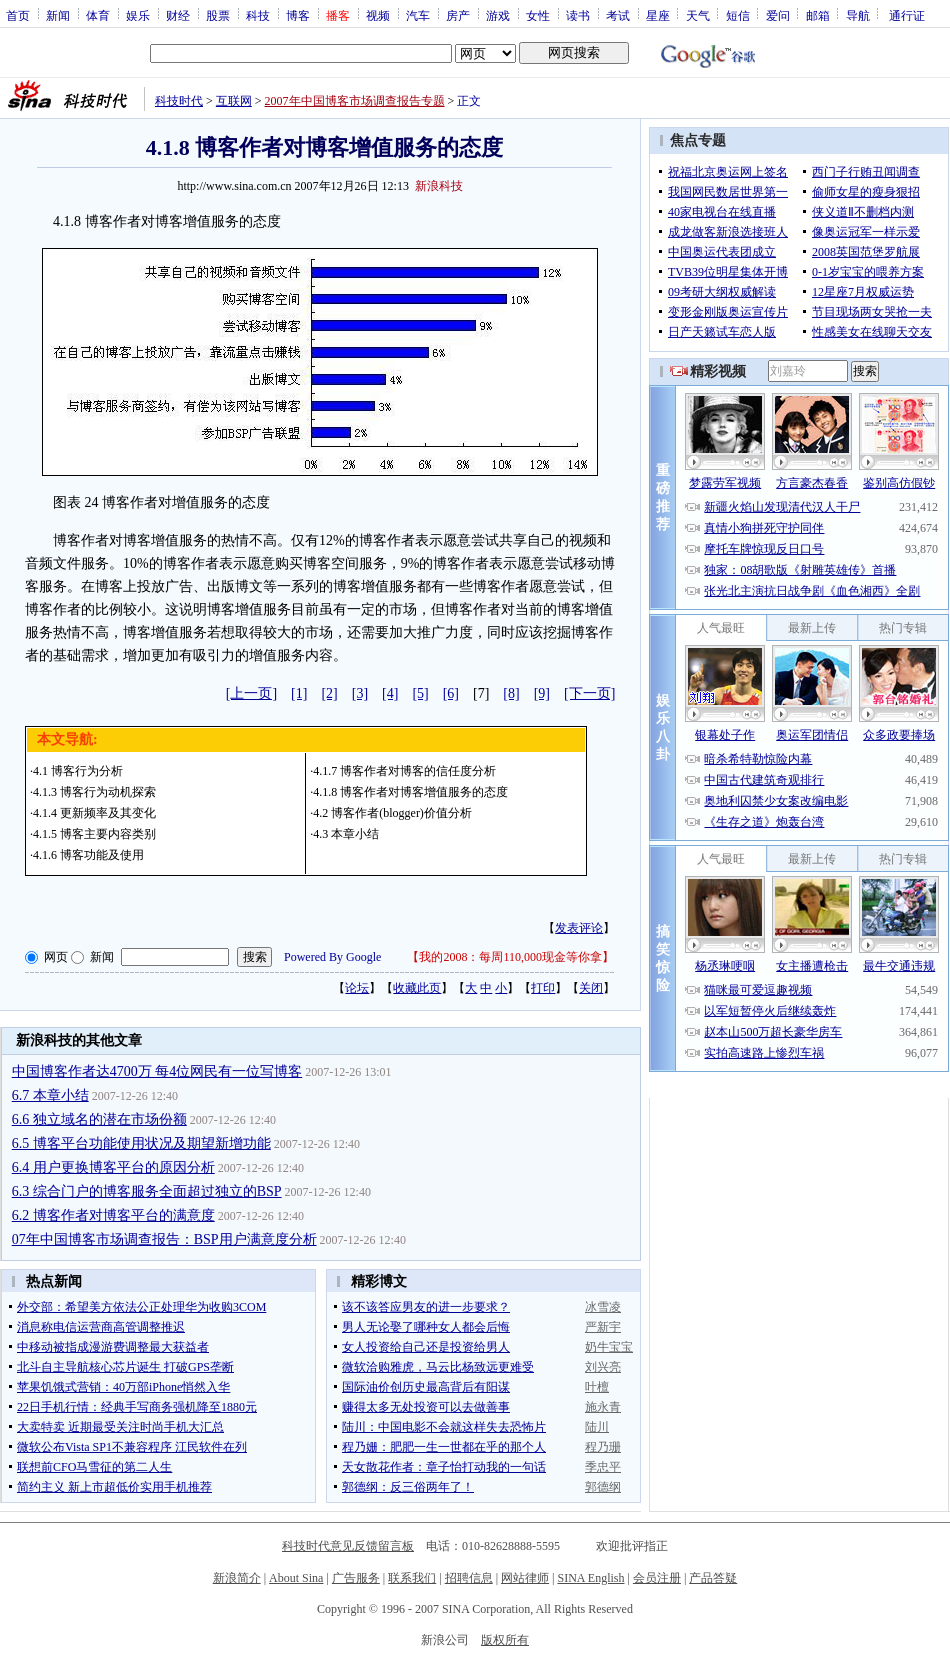 The width and height of the screenshot is (950, 1664). I want to click on 4.2 博客作者(blogger)价值分析, so click(392, 813).